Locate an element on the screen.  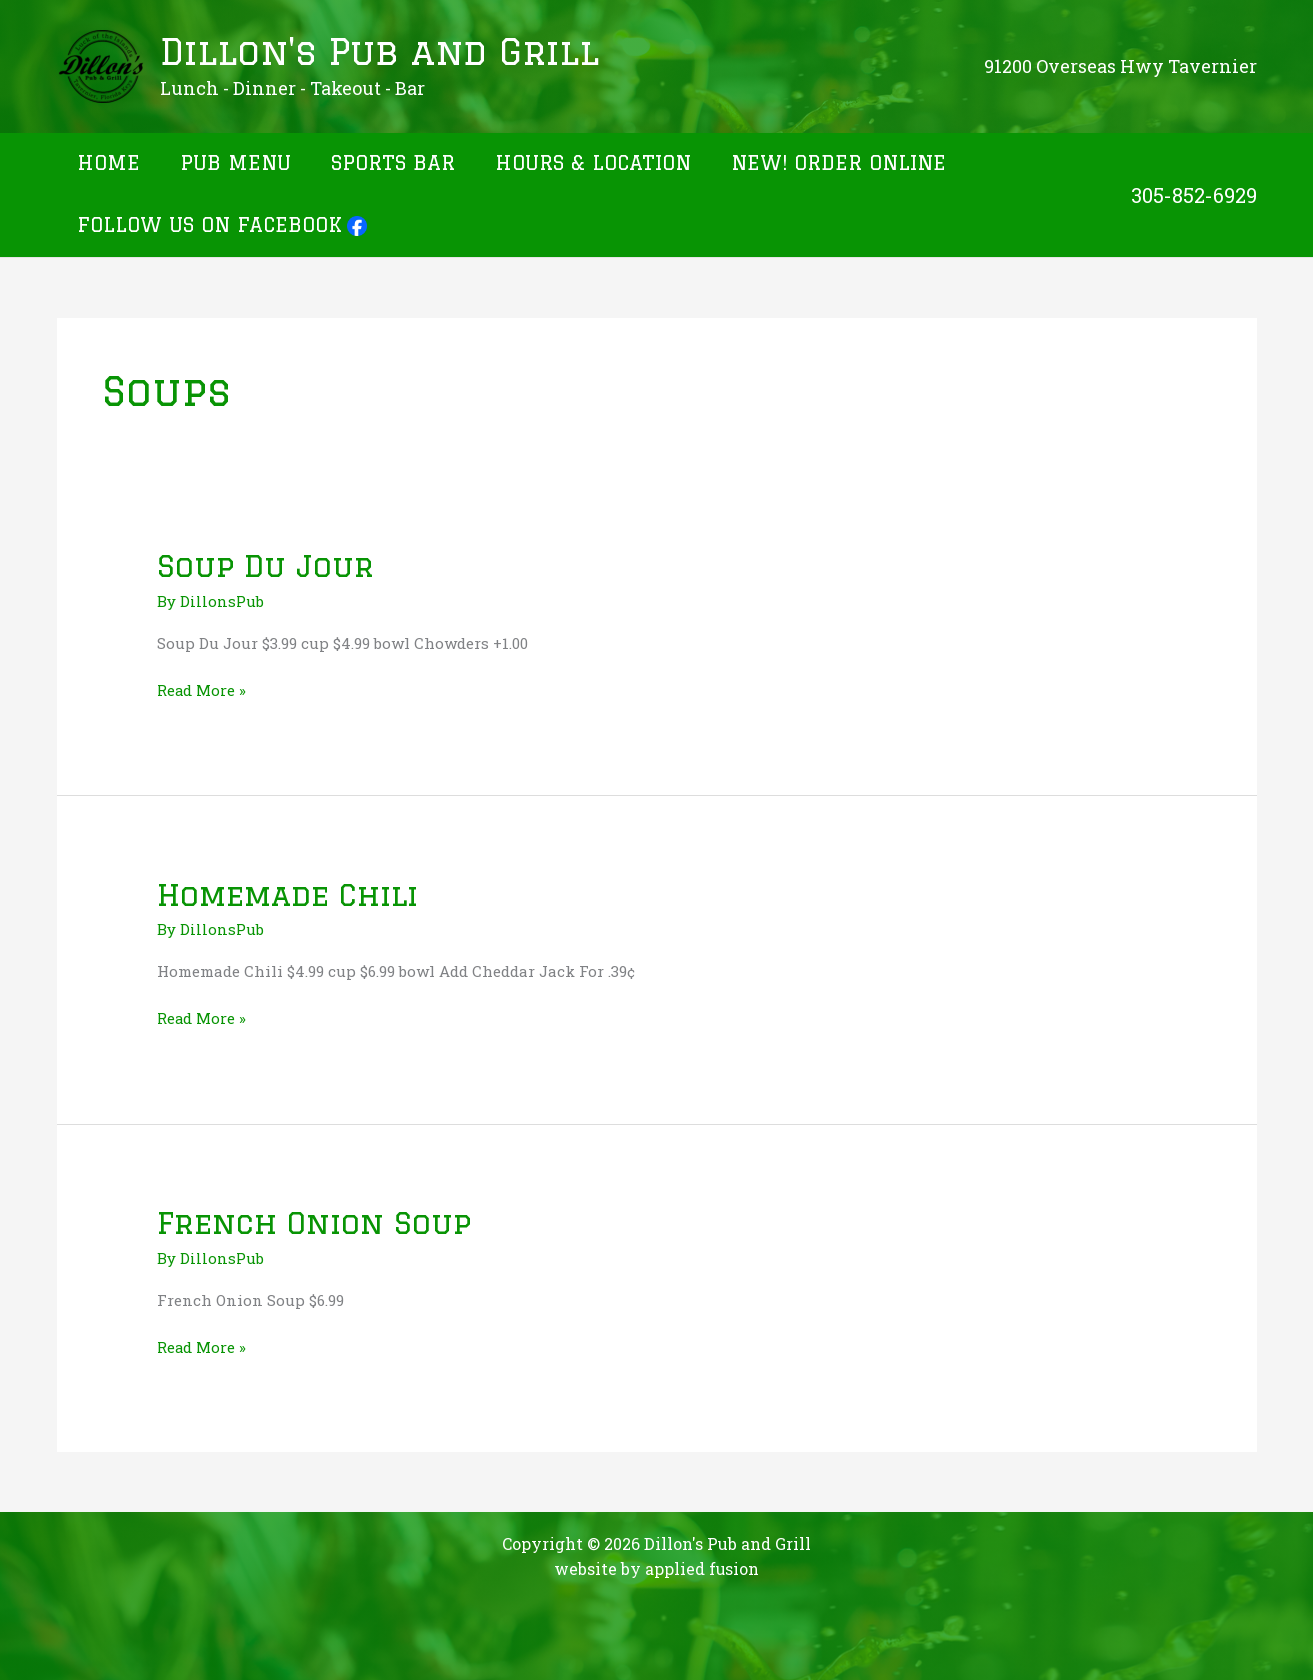
applied fusion is located at coordinates (702, 1566).